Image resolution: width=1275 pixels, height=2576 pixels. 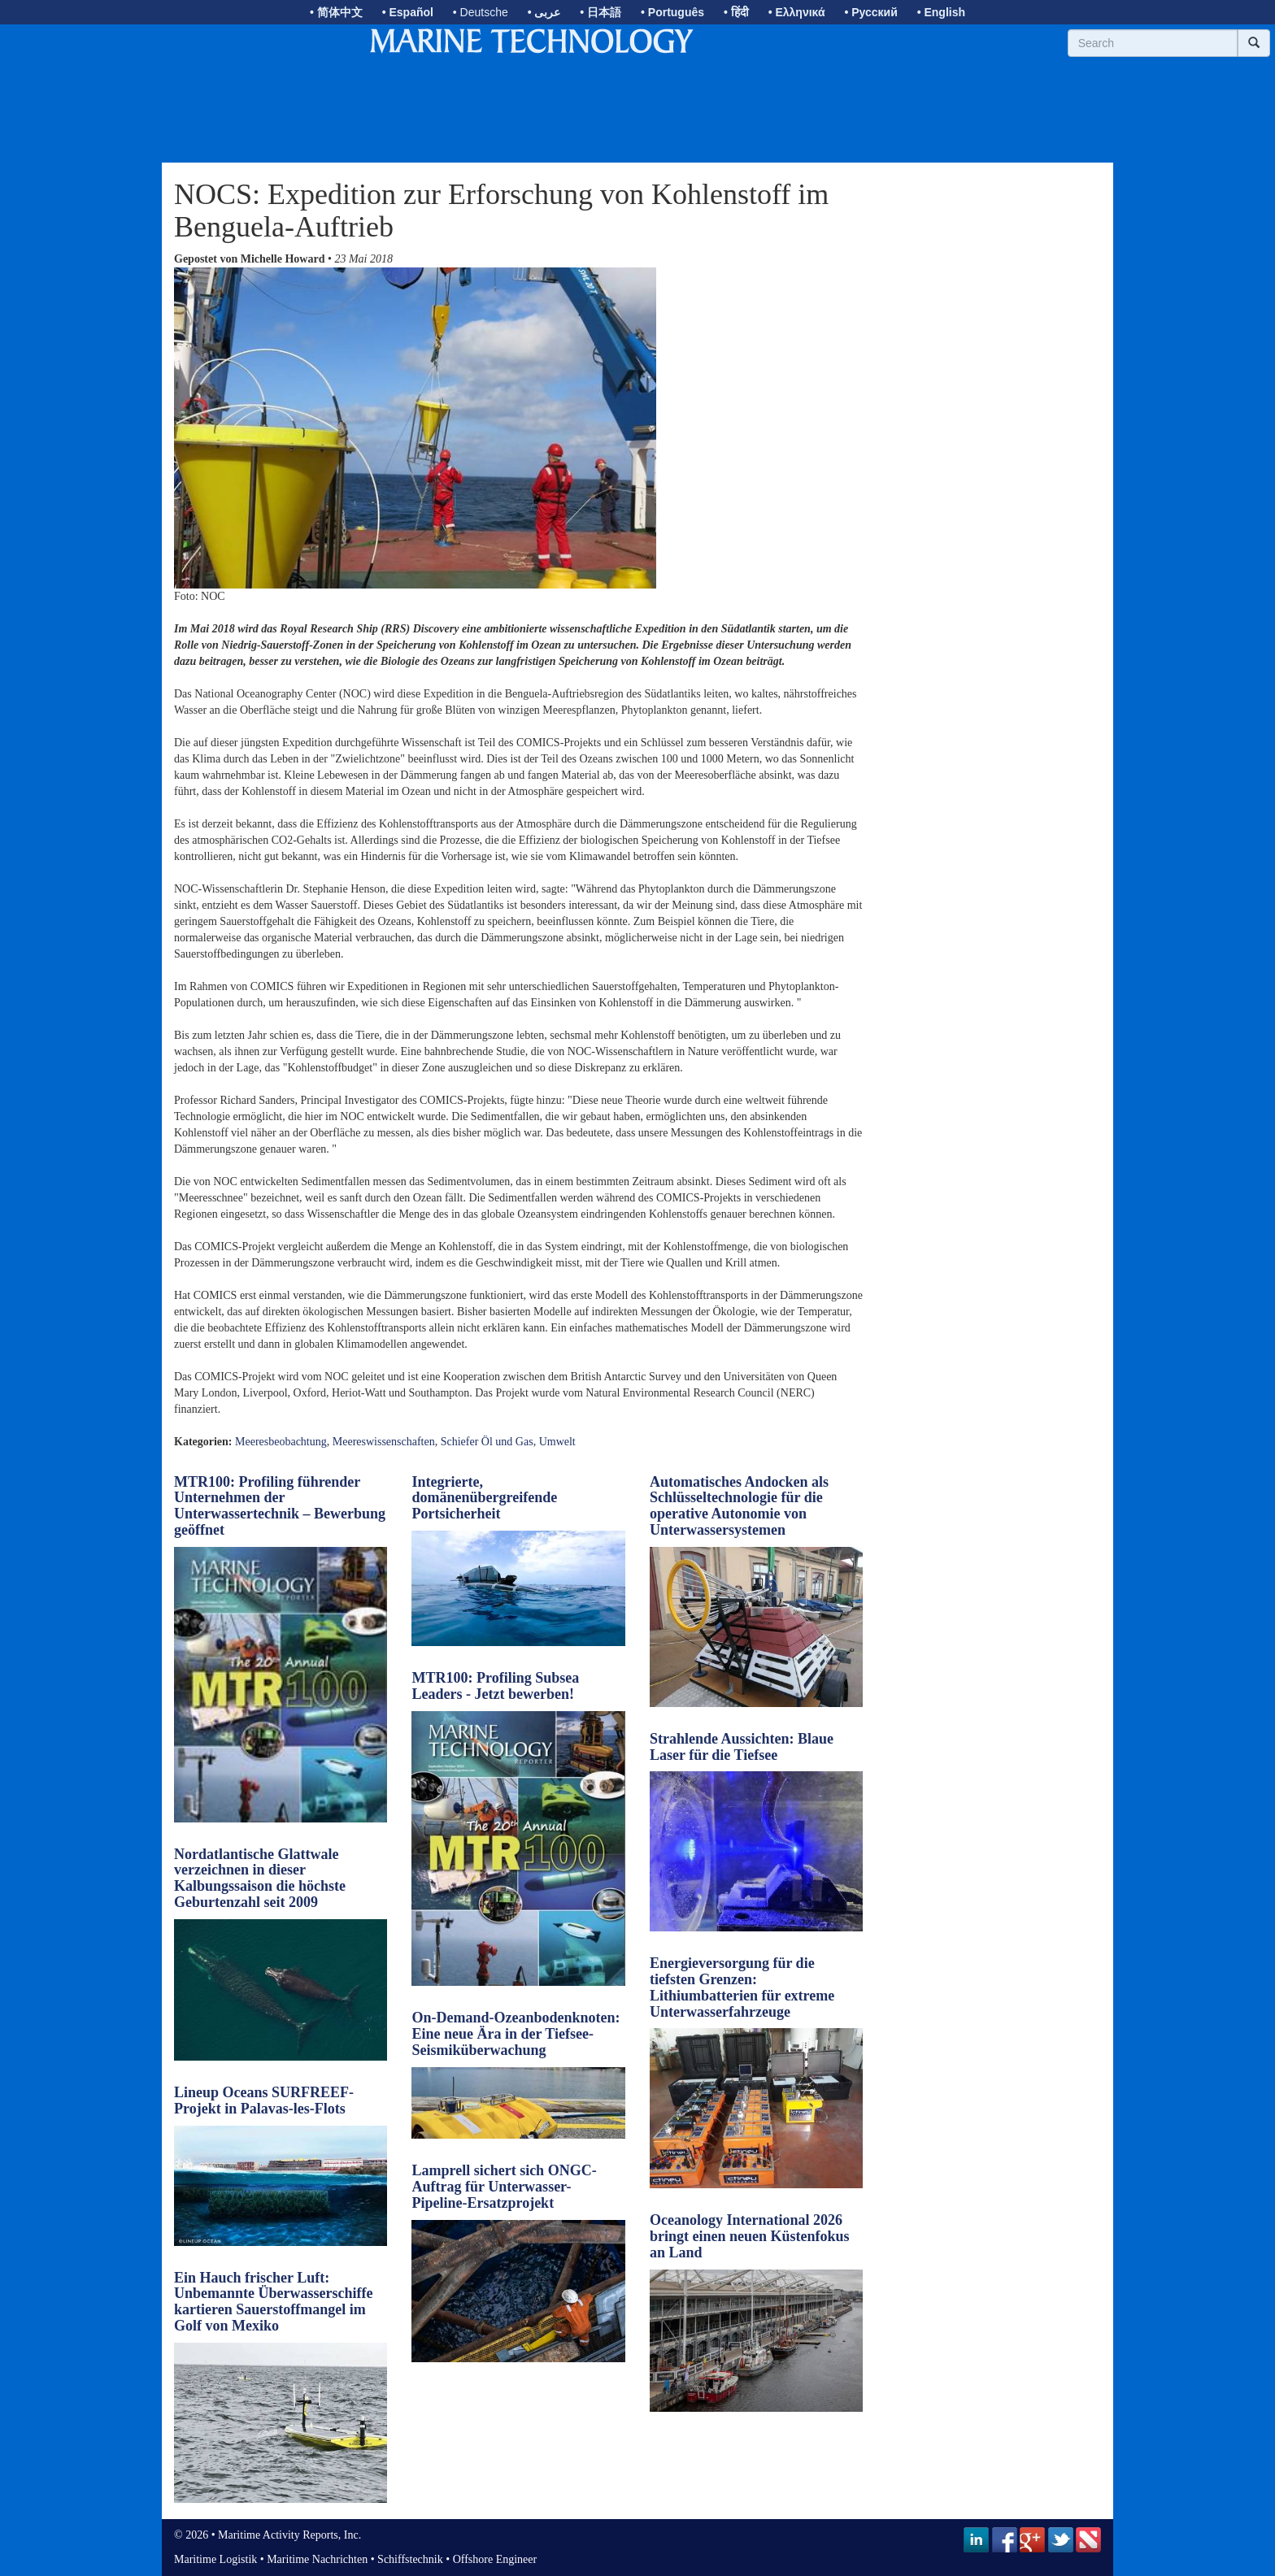 What do you see at coordinates (672, 12) in the screenshot?
I see `• Português` at bounding box center [672, 12].